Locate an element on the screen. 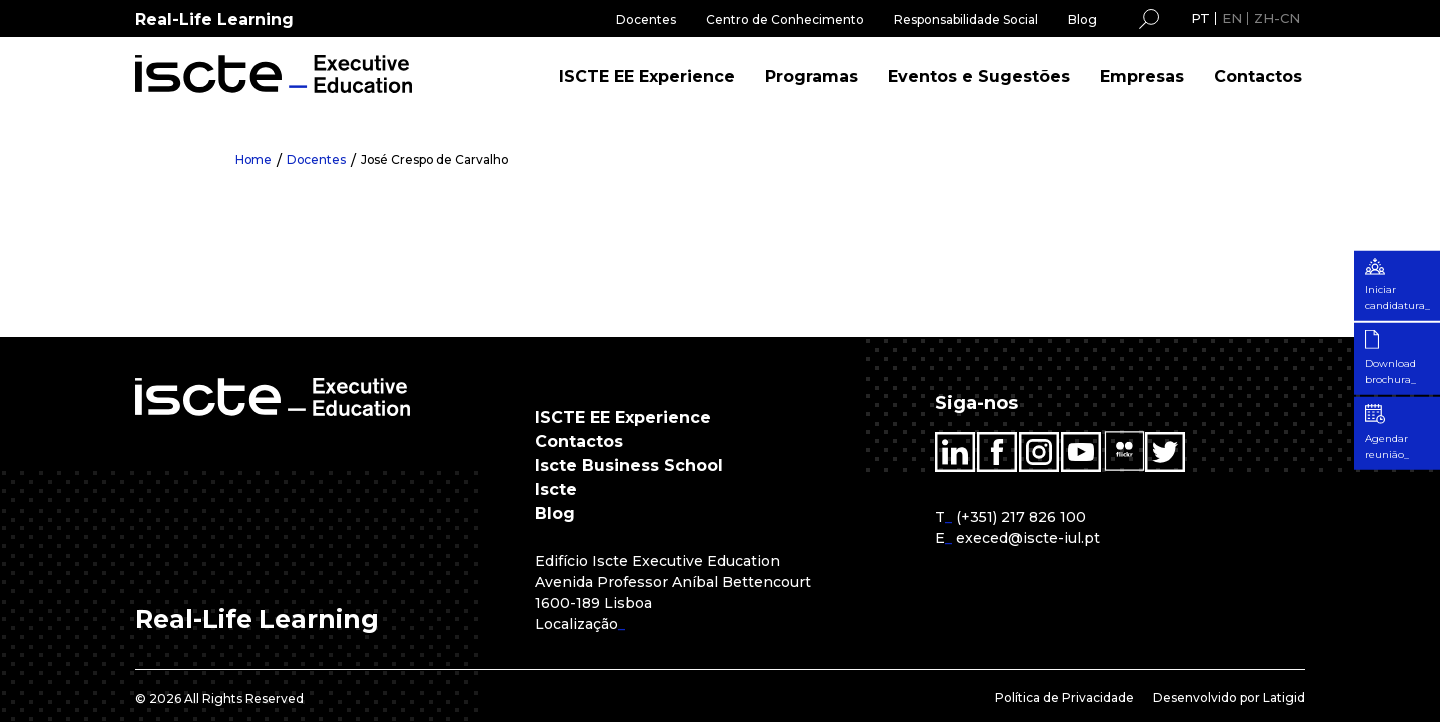 The width and height of the screenshot is (1440, 722). EN is located at coordinates (1232, 18).